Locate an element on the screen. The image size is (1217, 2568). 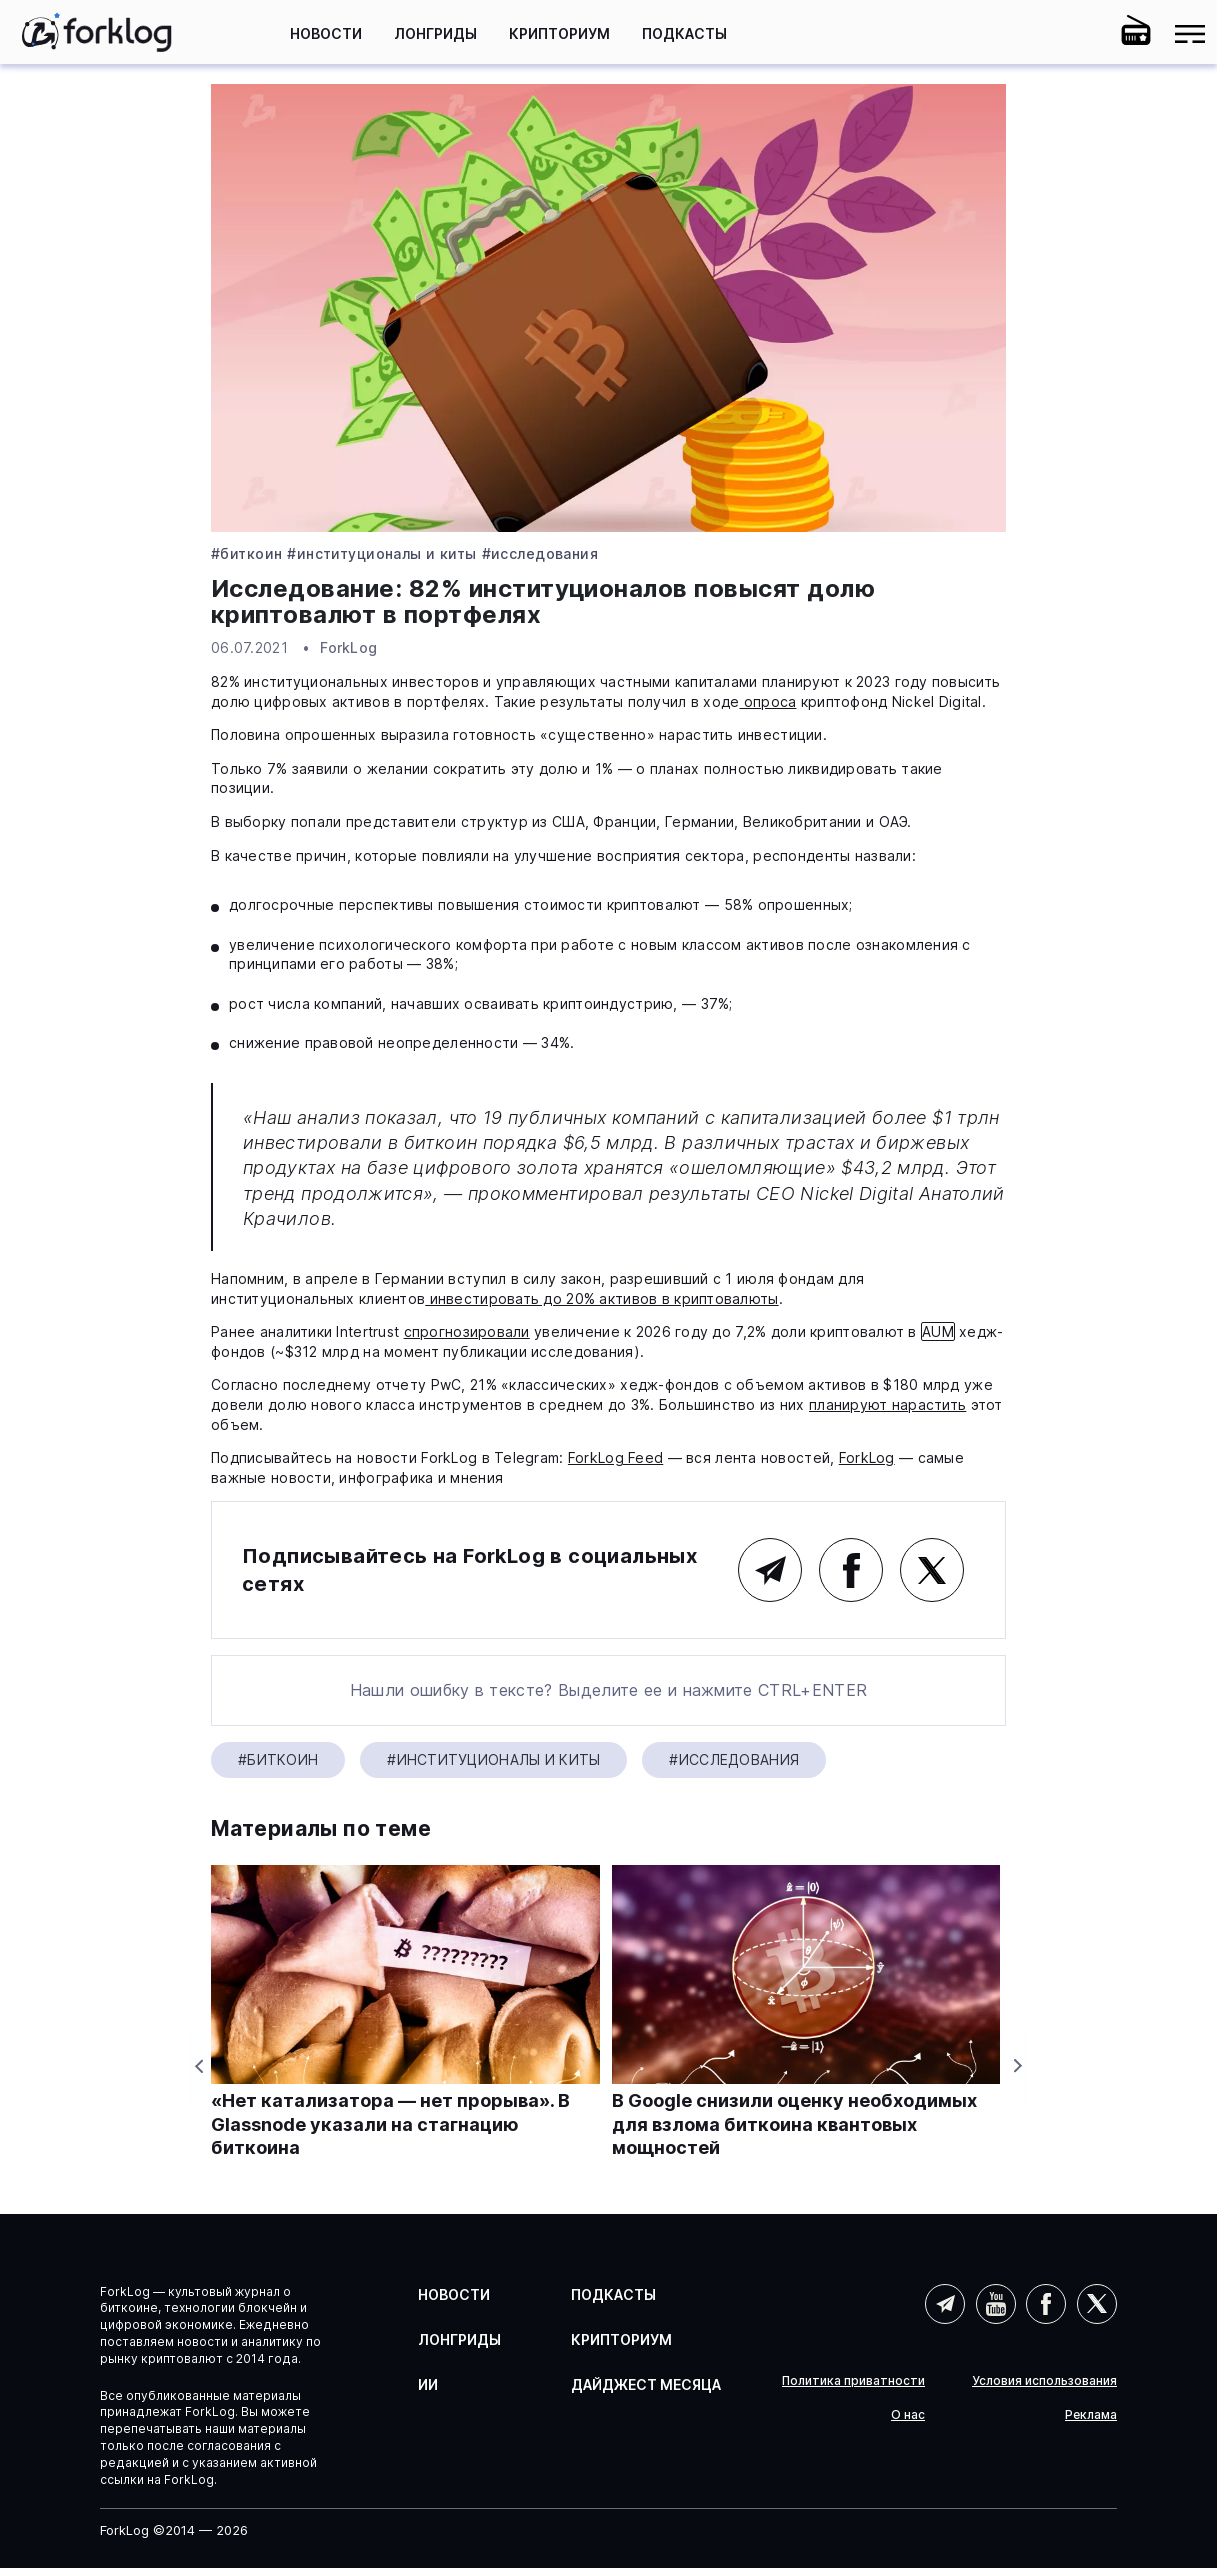
[button] is located at coordinates (1082, 34).